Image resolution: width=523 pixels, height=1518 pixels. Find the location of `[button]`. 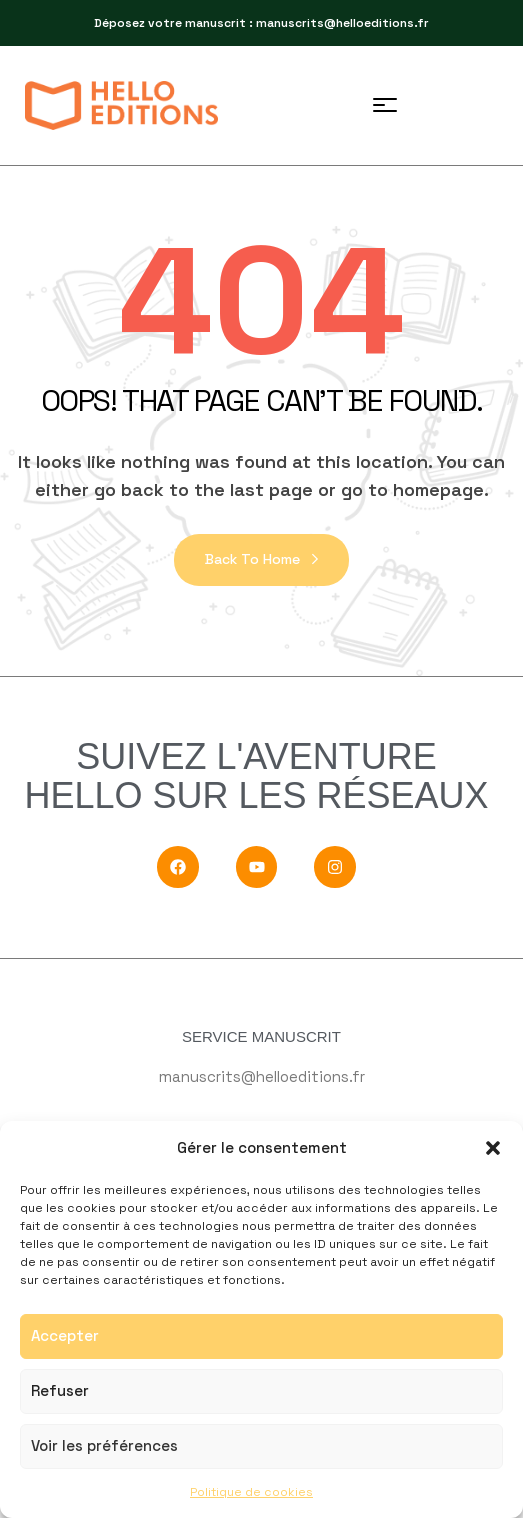

[button] is located at coordinates (493, 1148).